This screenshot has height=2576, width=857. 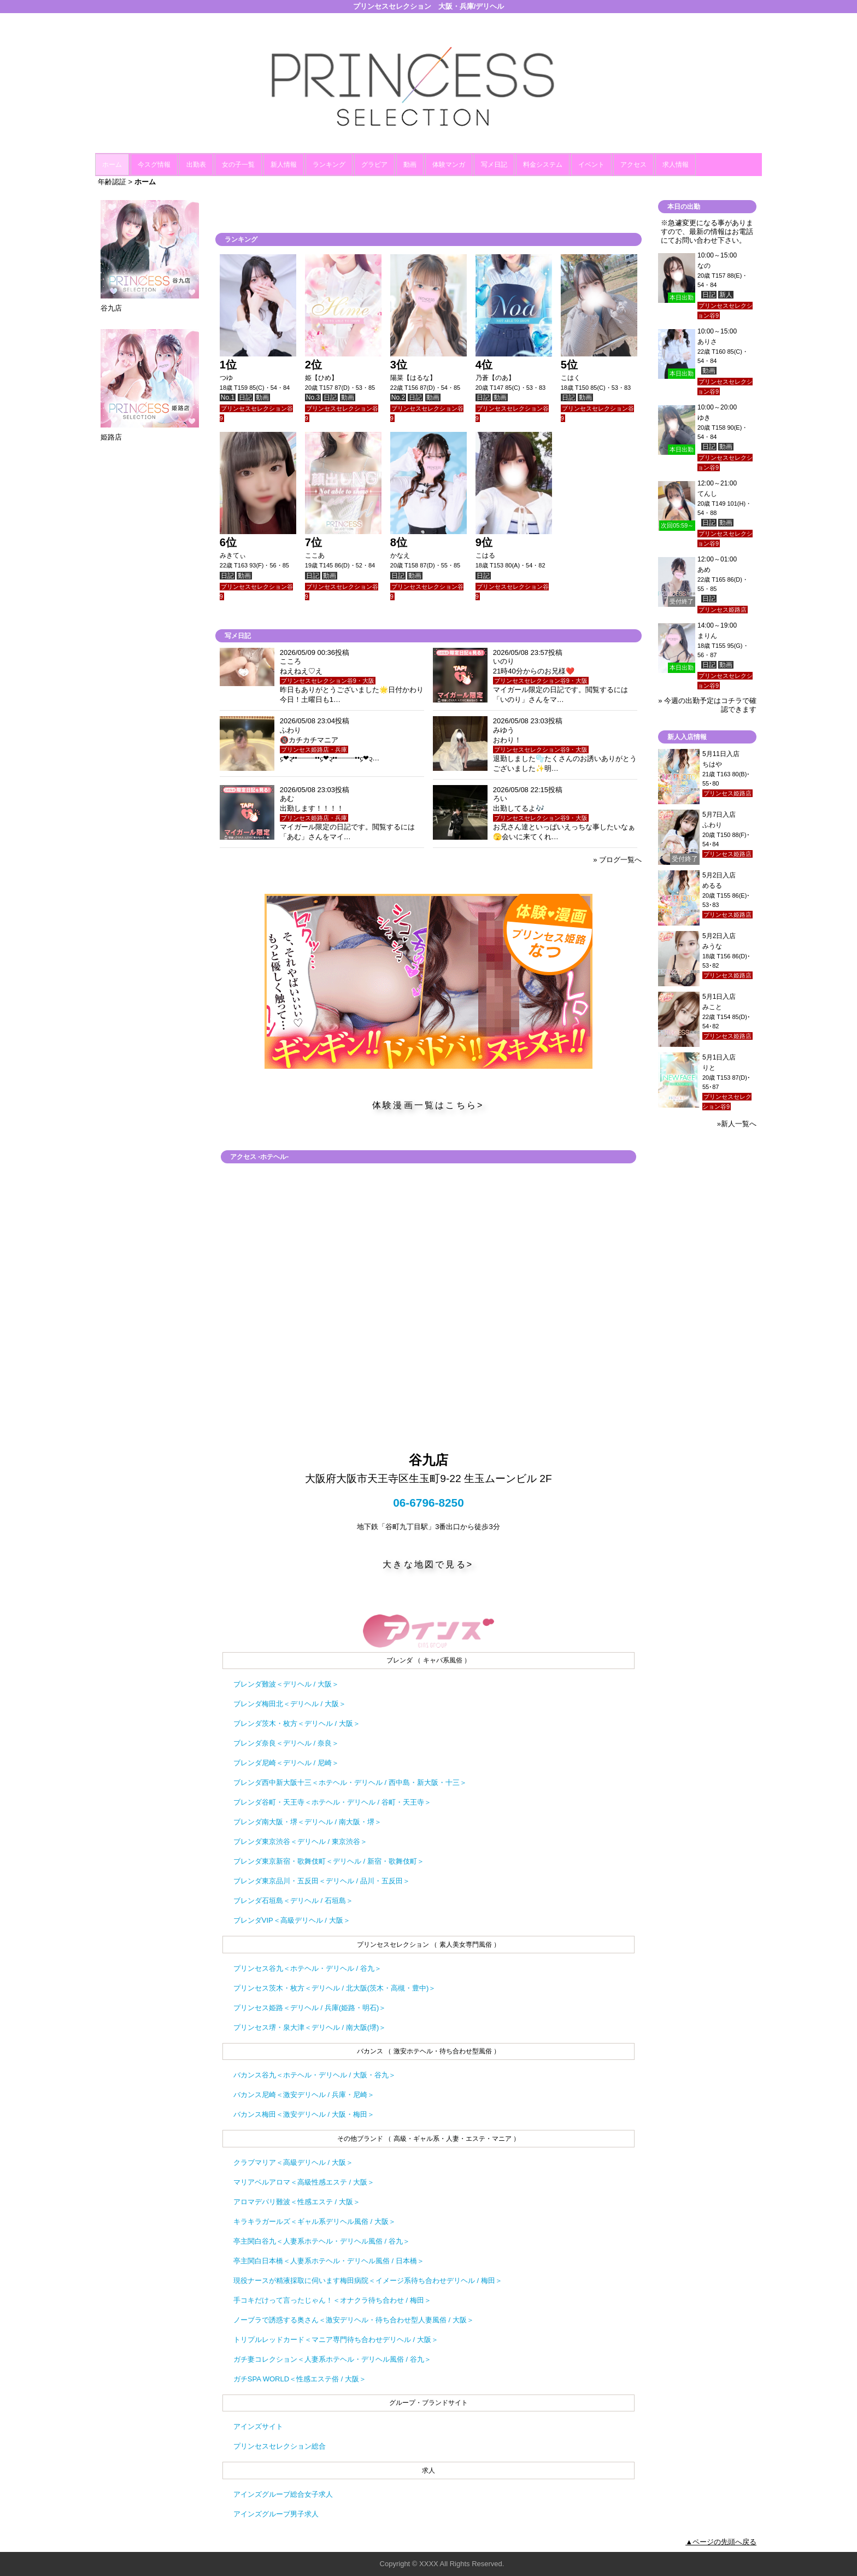 What do you see at coordinates (707, 342) in the screenshot?
I see `ありさ` at bounding box center [707, 342].